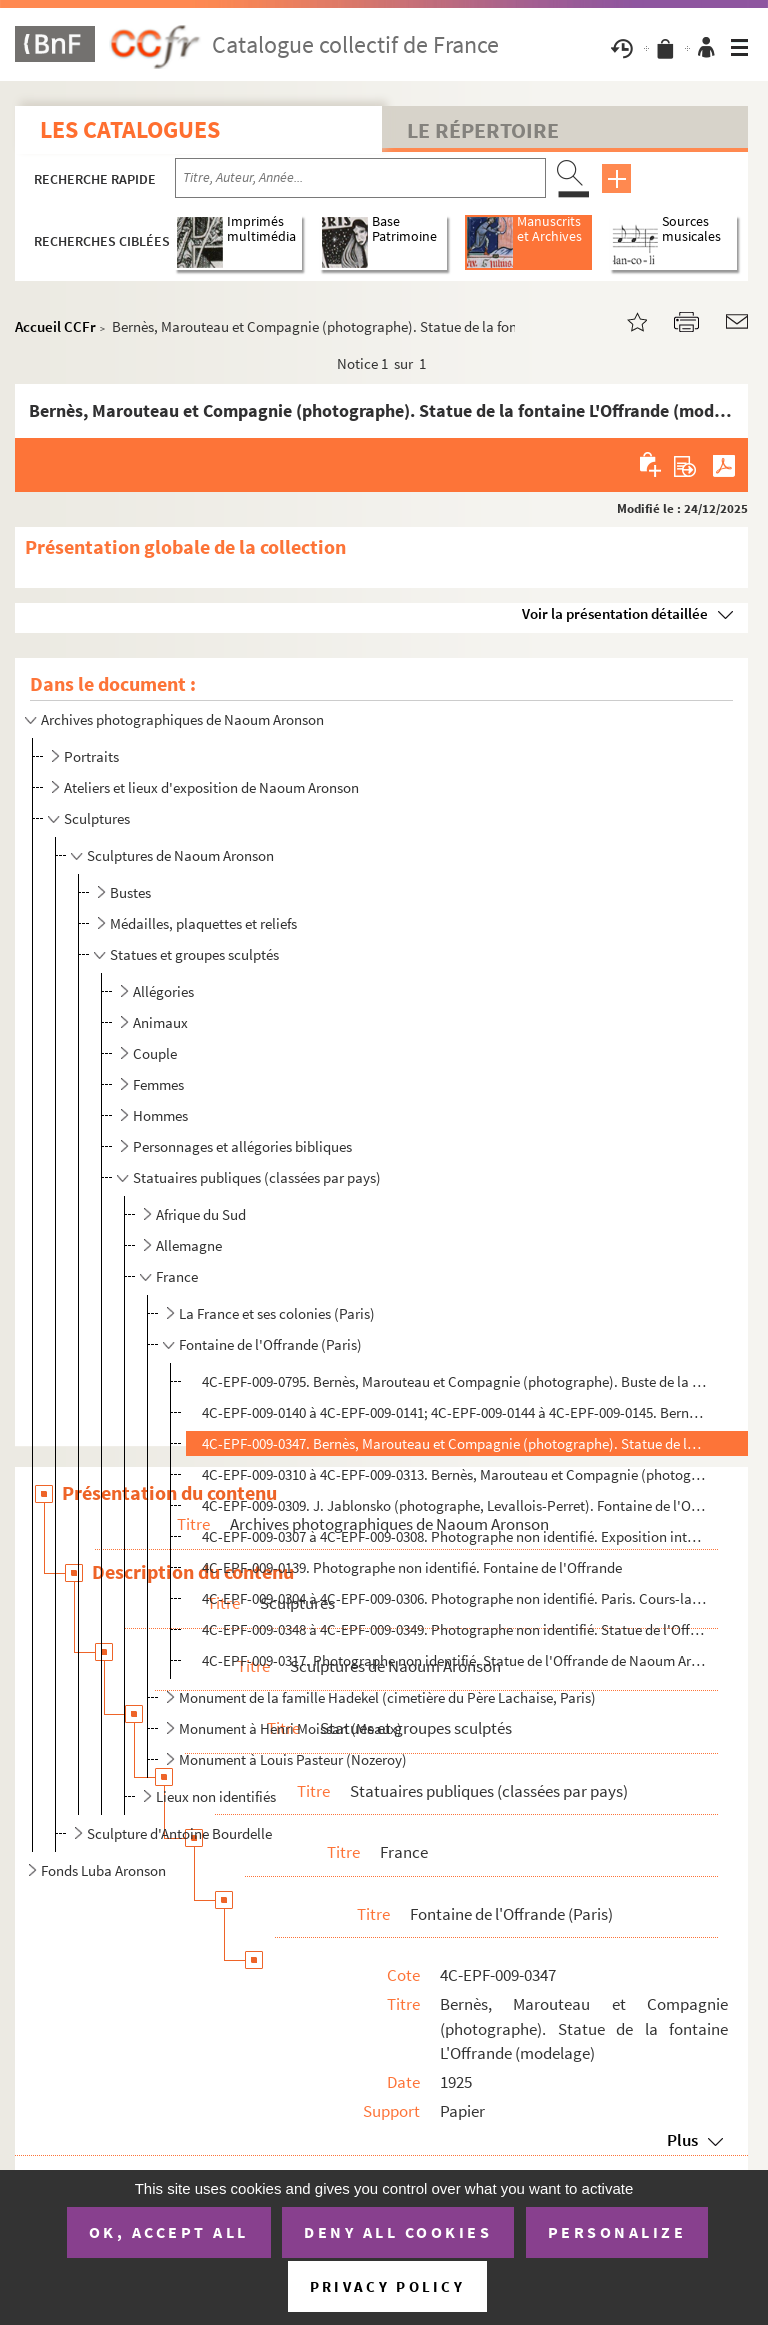 This screenshot has width=768, height=2325. Describe the element at coordinates (211, 787) in the screenshot. I see `Ateliers et lieux d'exposition de Naoum Aronson` at that location.